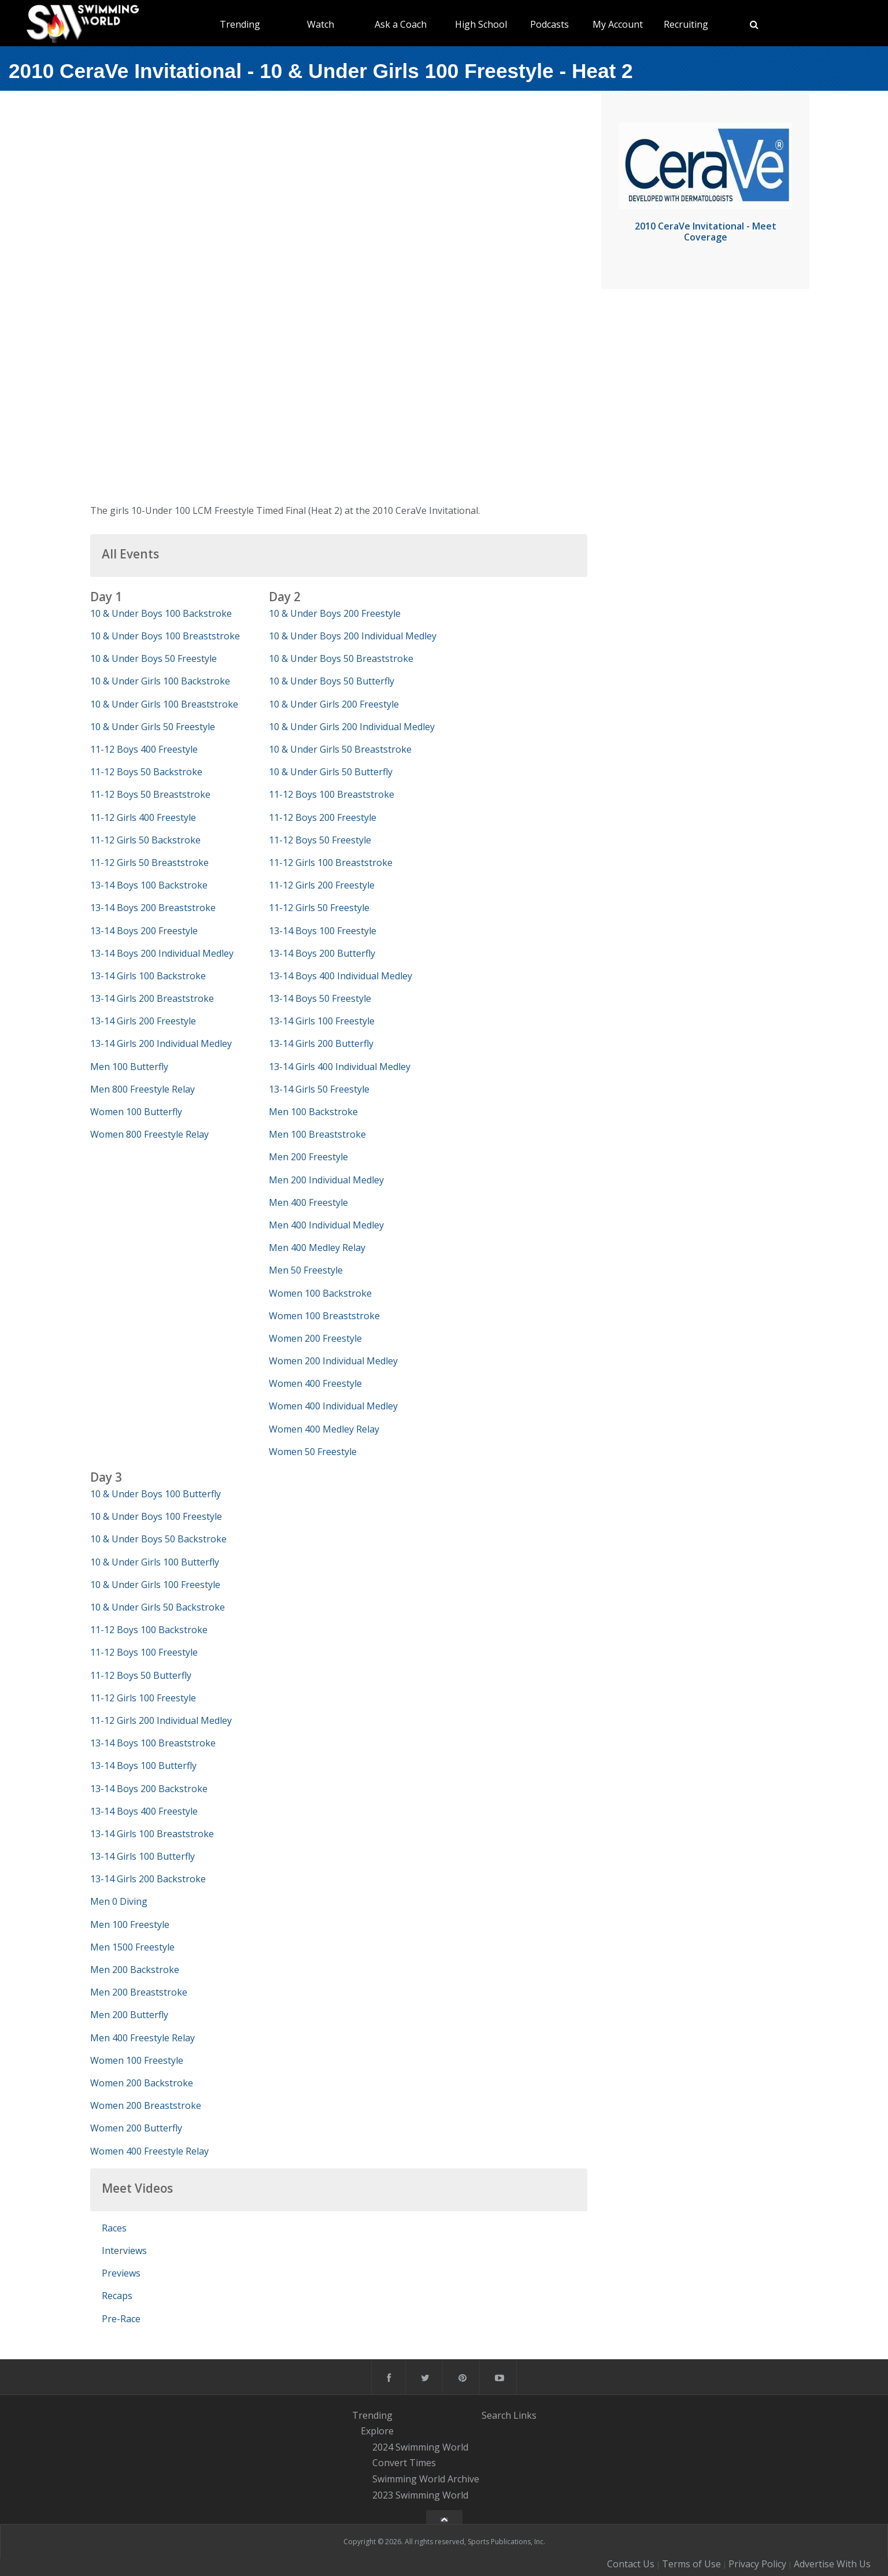 This screenshot has height=2576, width=888. What do you see at coordinates (481, 24) in the screenshot?
I see `High School` at bounding box center [481, 24].